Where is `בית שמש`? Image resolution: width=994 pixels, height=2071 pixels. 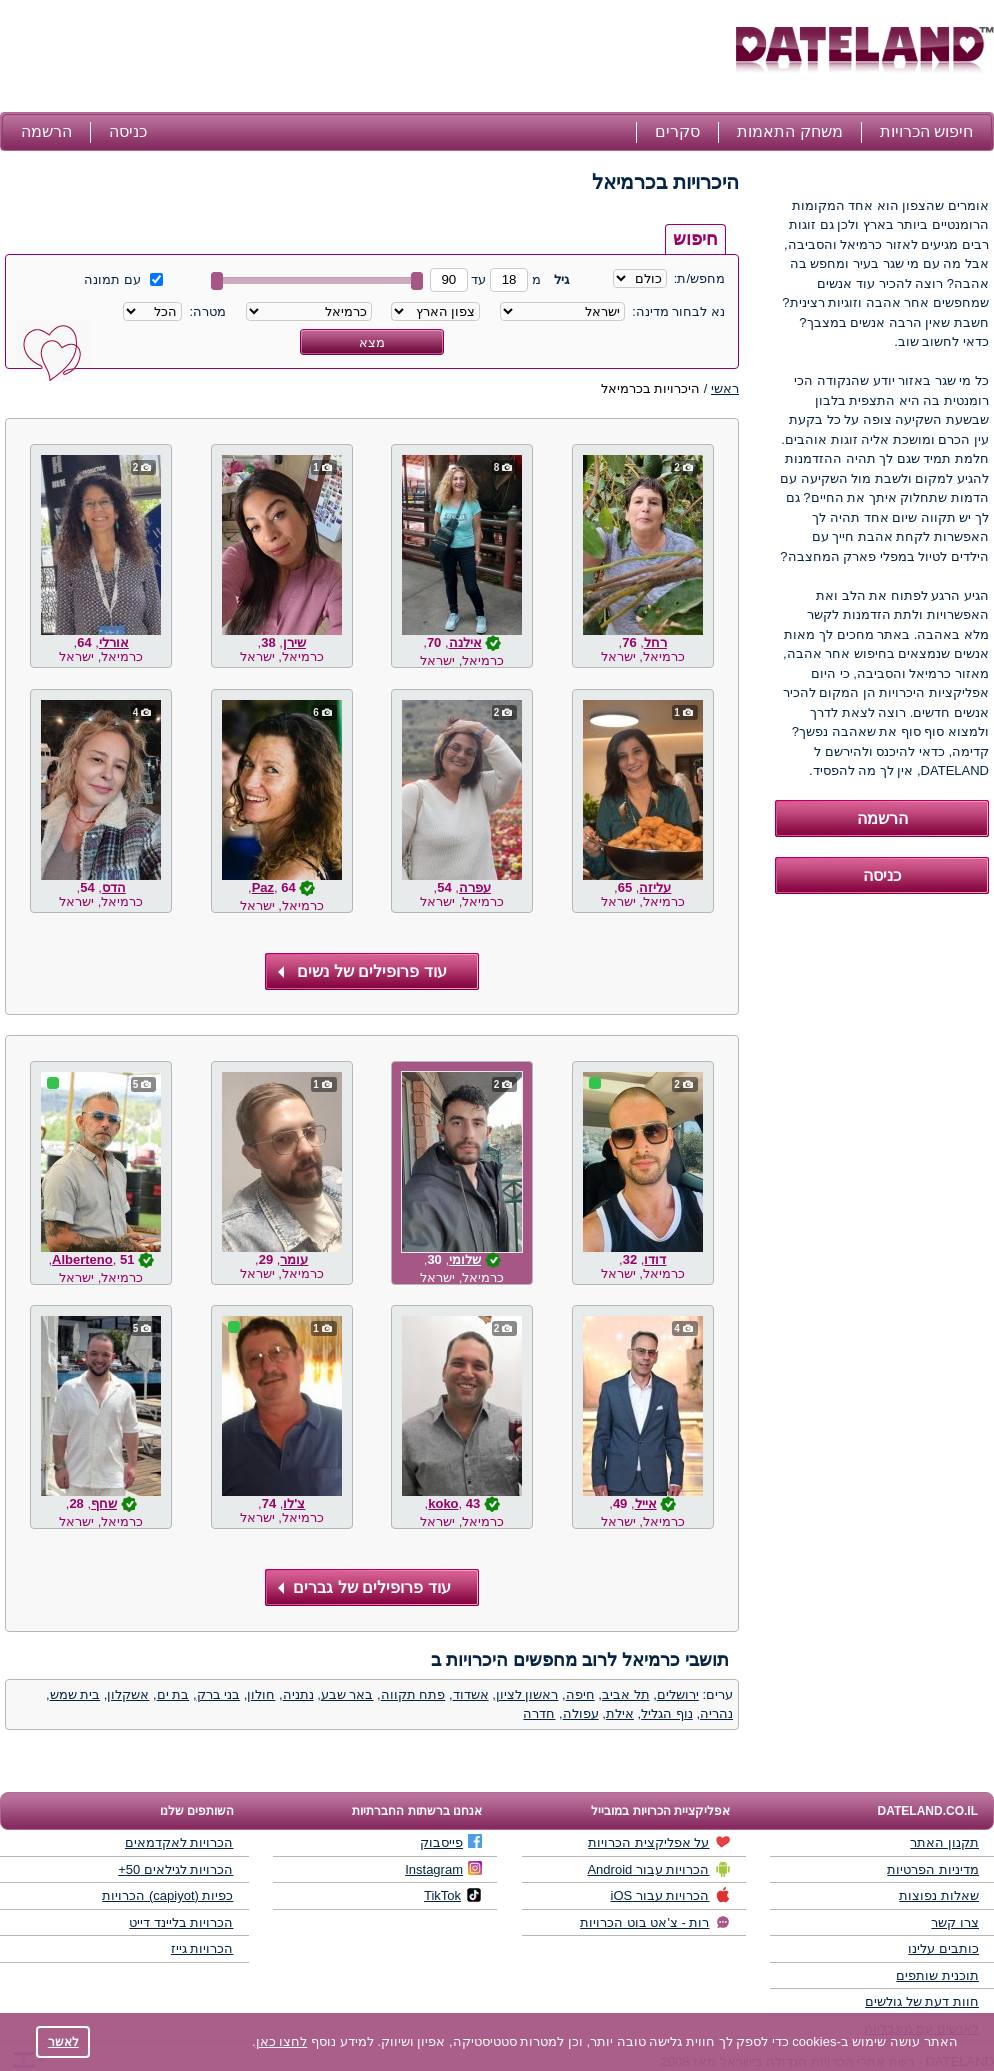 בית שמש is located at coordinates (75, 1694).